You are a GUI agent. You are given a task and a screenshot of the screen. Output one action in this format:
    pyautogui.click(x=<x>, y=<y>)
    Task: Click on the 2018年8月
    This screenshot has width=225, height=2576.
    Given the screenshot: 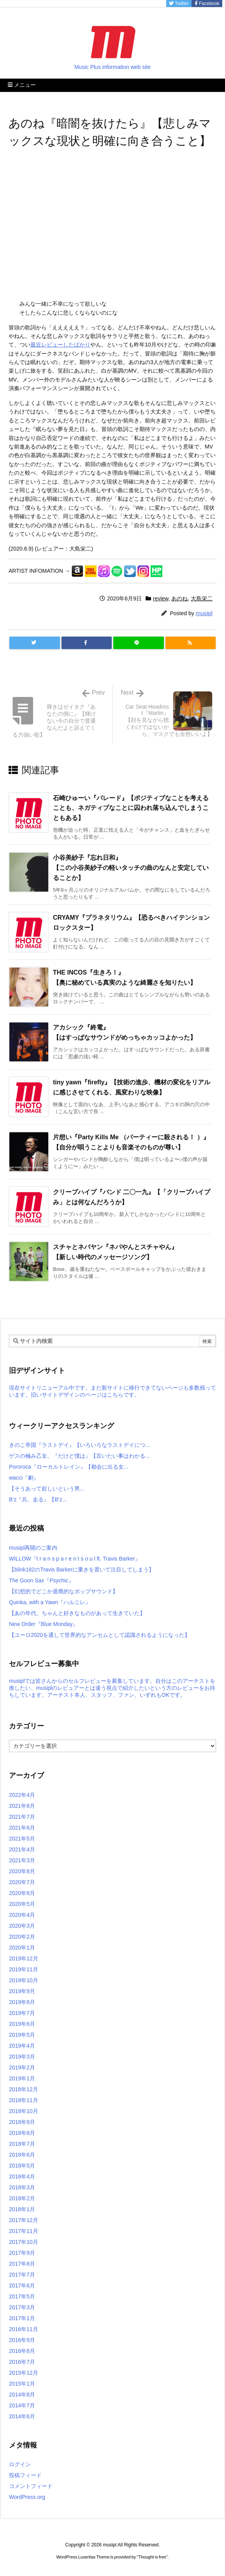 What is the action you would take?
    pyautogui.click(x=22, y=2133)
    